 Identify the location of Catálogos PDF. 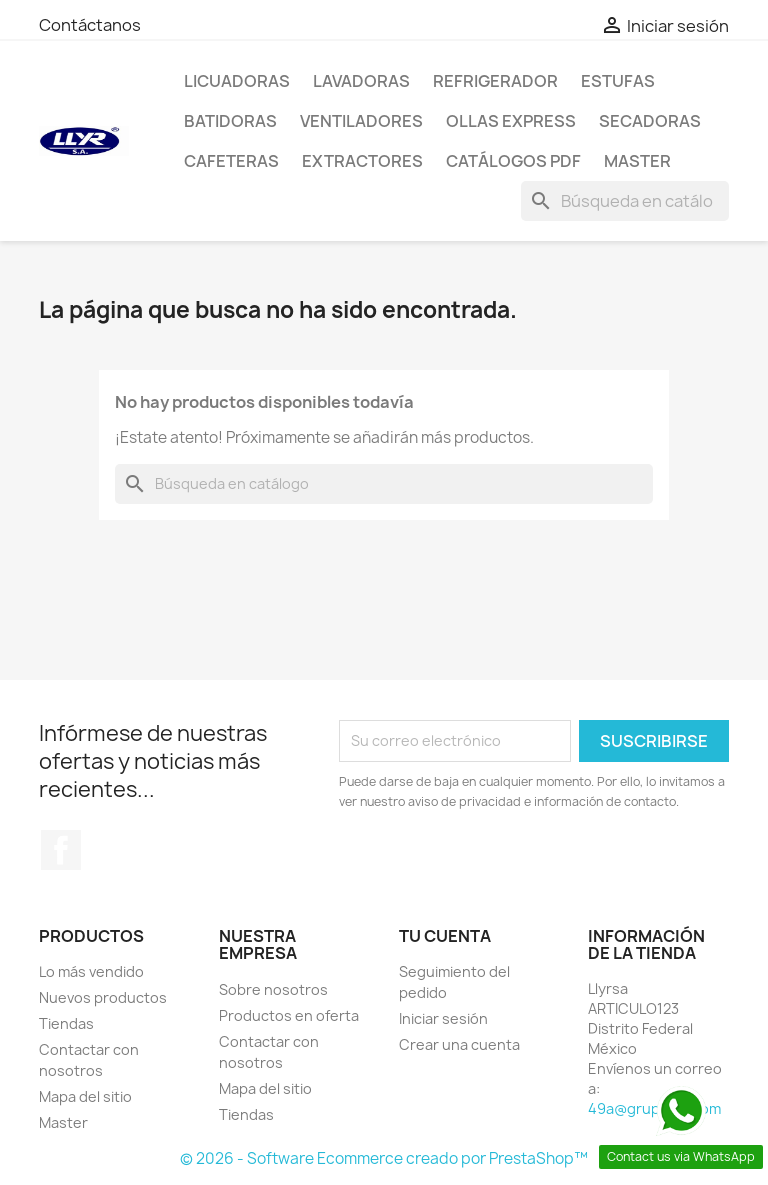
(513, 161).